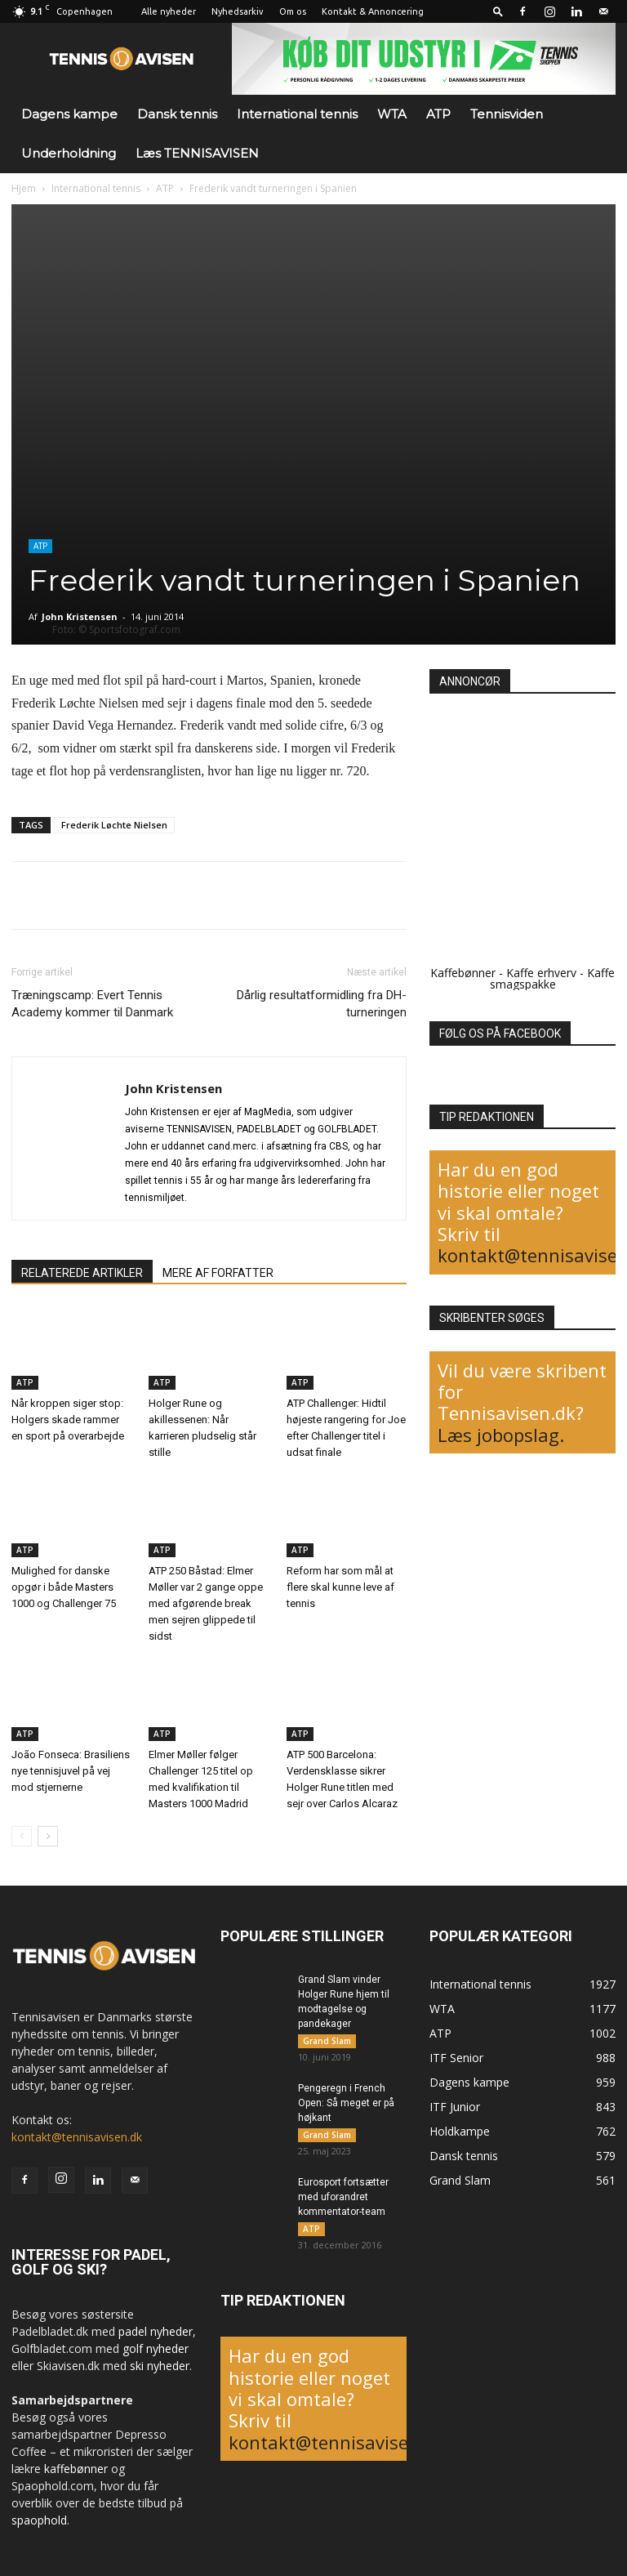  Describe the element at coordinates (206, 1603) in the screenshot. I see `ATP 250 Båstad: Elmer Møller var 2 gange oppe med afgørende break men sejren glippede til sidst` at that location.